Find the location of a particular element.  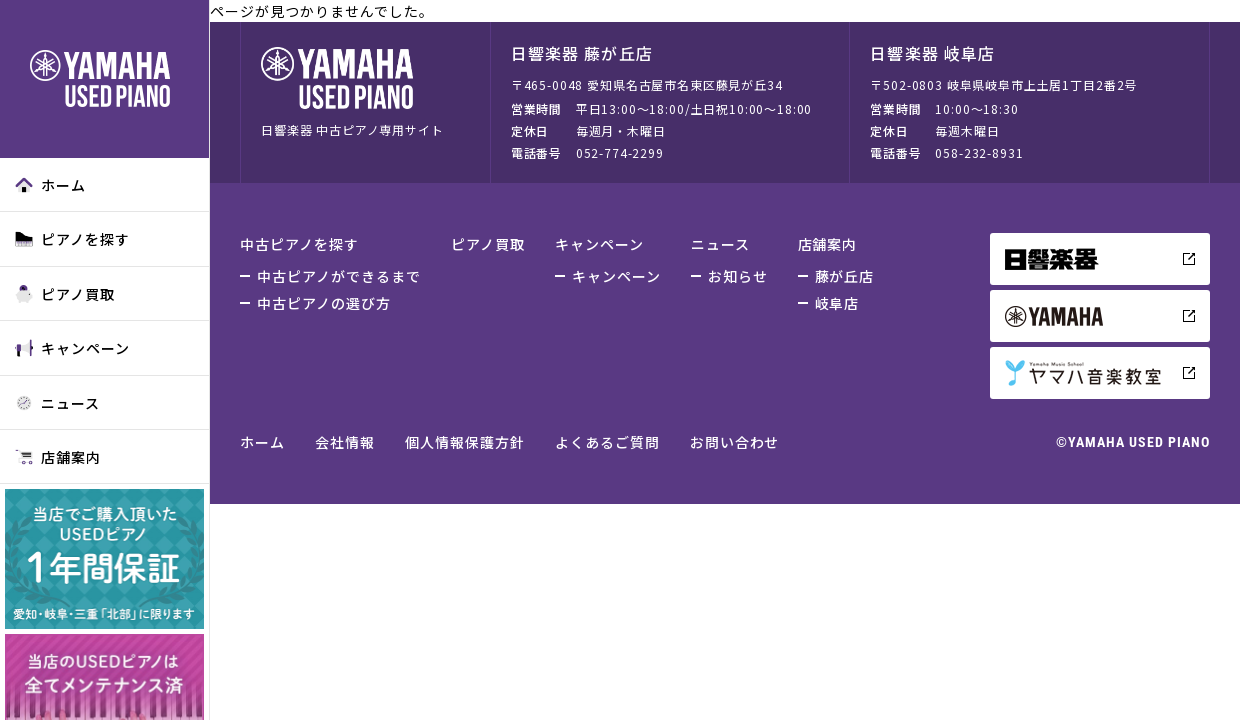

中古ピアノを探す is located at coordinates (299, 244).